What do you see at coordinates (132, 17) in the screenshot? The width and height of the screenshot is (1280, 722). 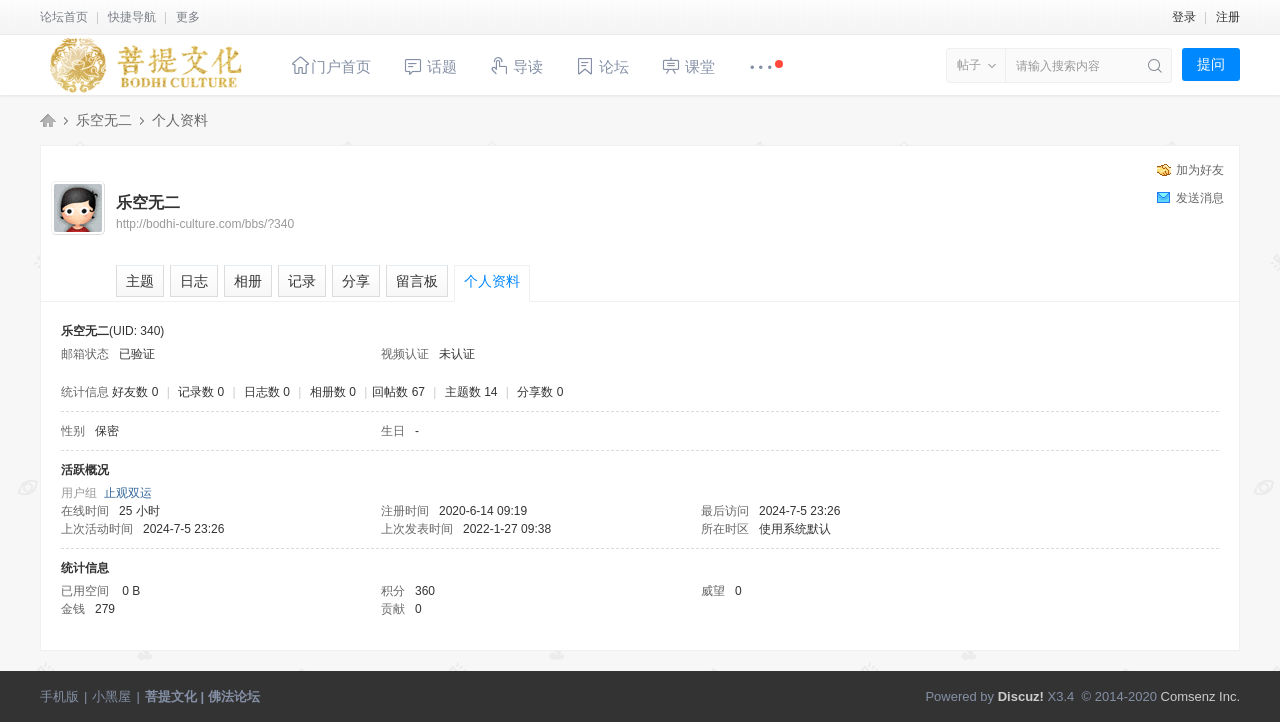 I see `快捷导航` at bounding box center [132, 17].